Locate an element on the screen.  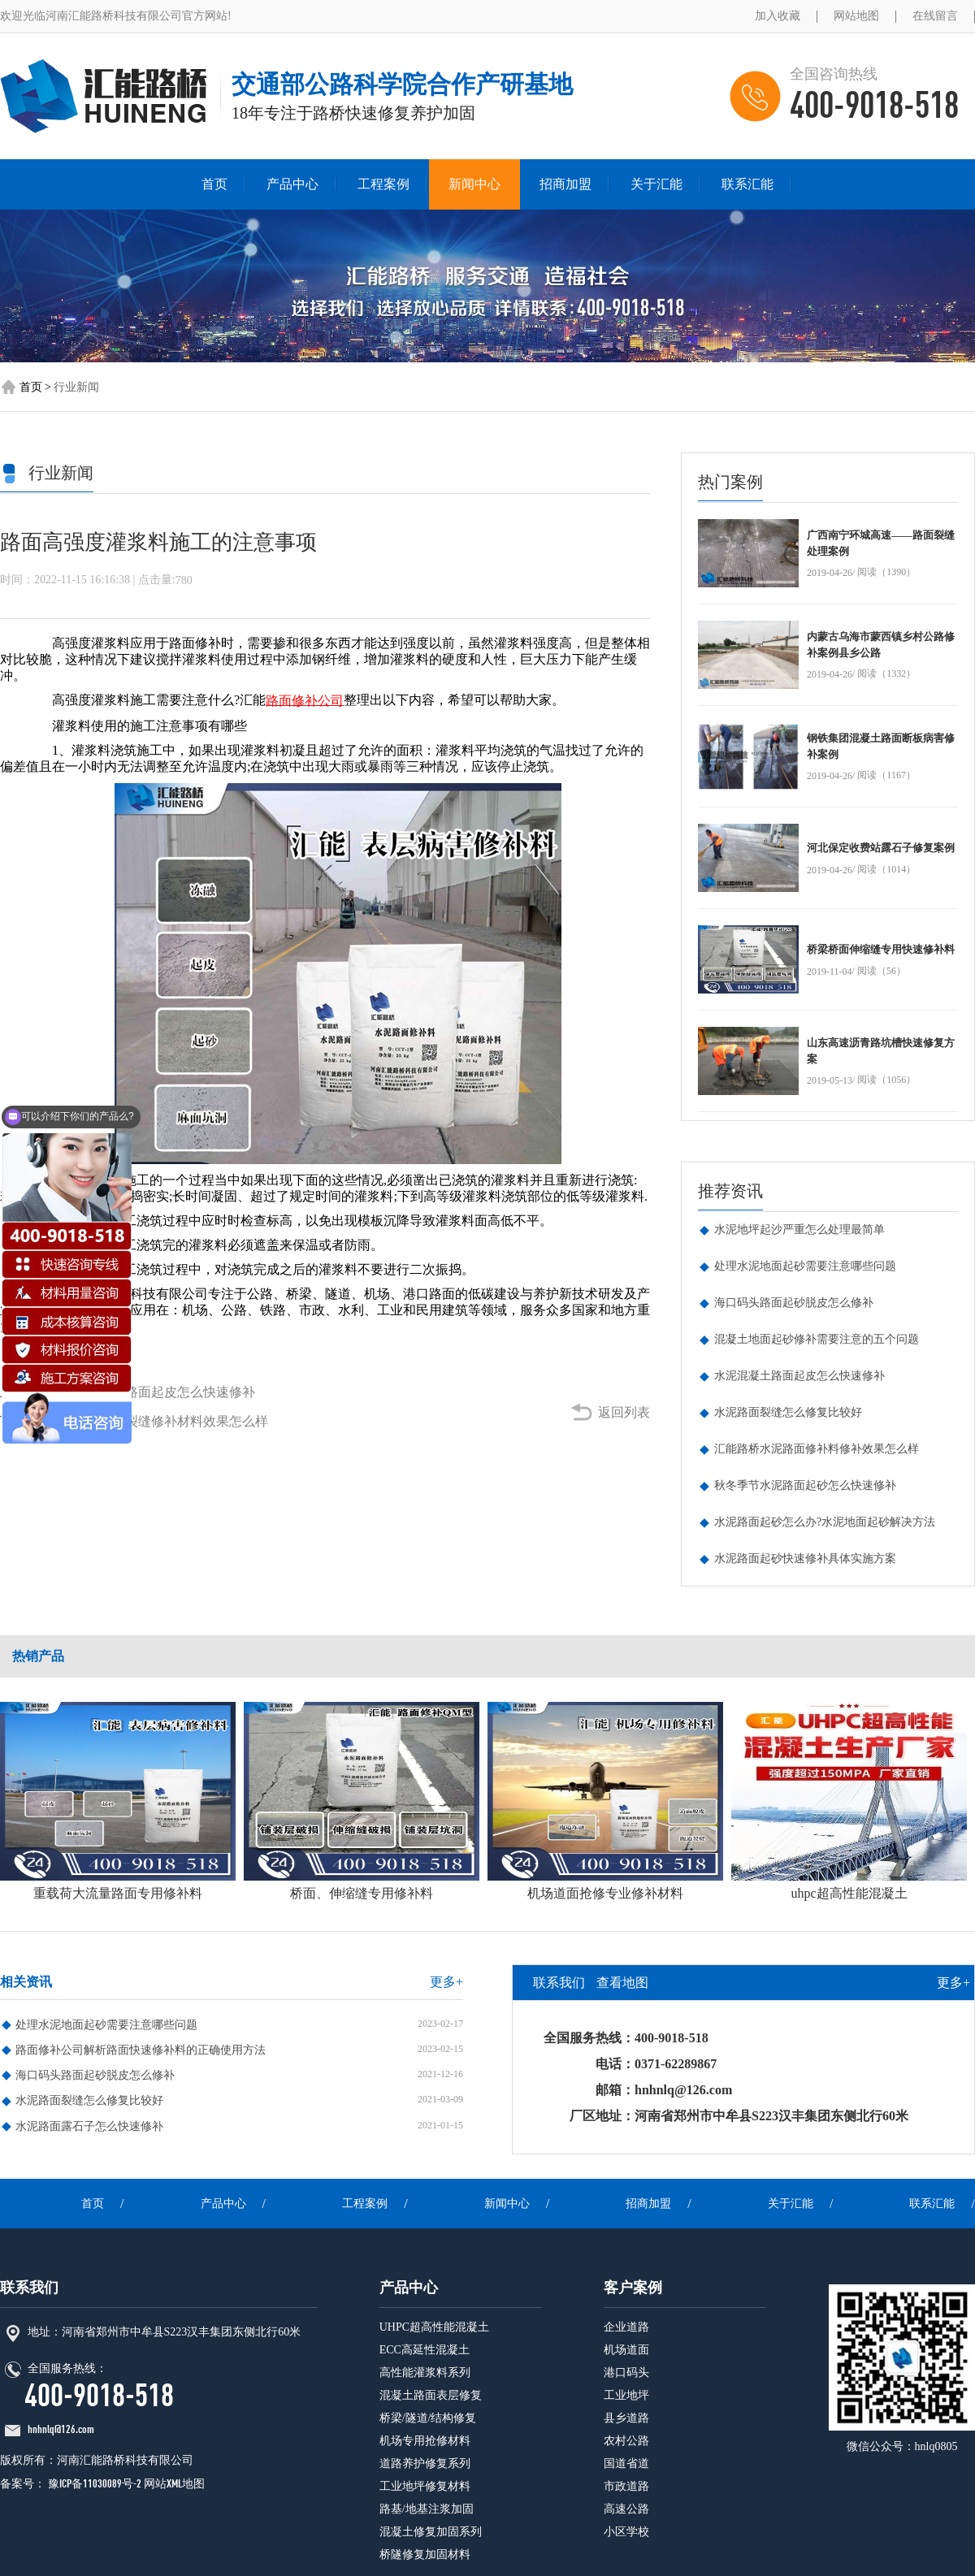
混凝土地面起砂修补需要注意的五个问题 is located at coordinates (816, 1339).